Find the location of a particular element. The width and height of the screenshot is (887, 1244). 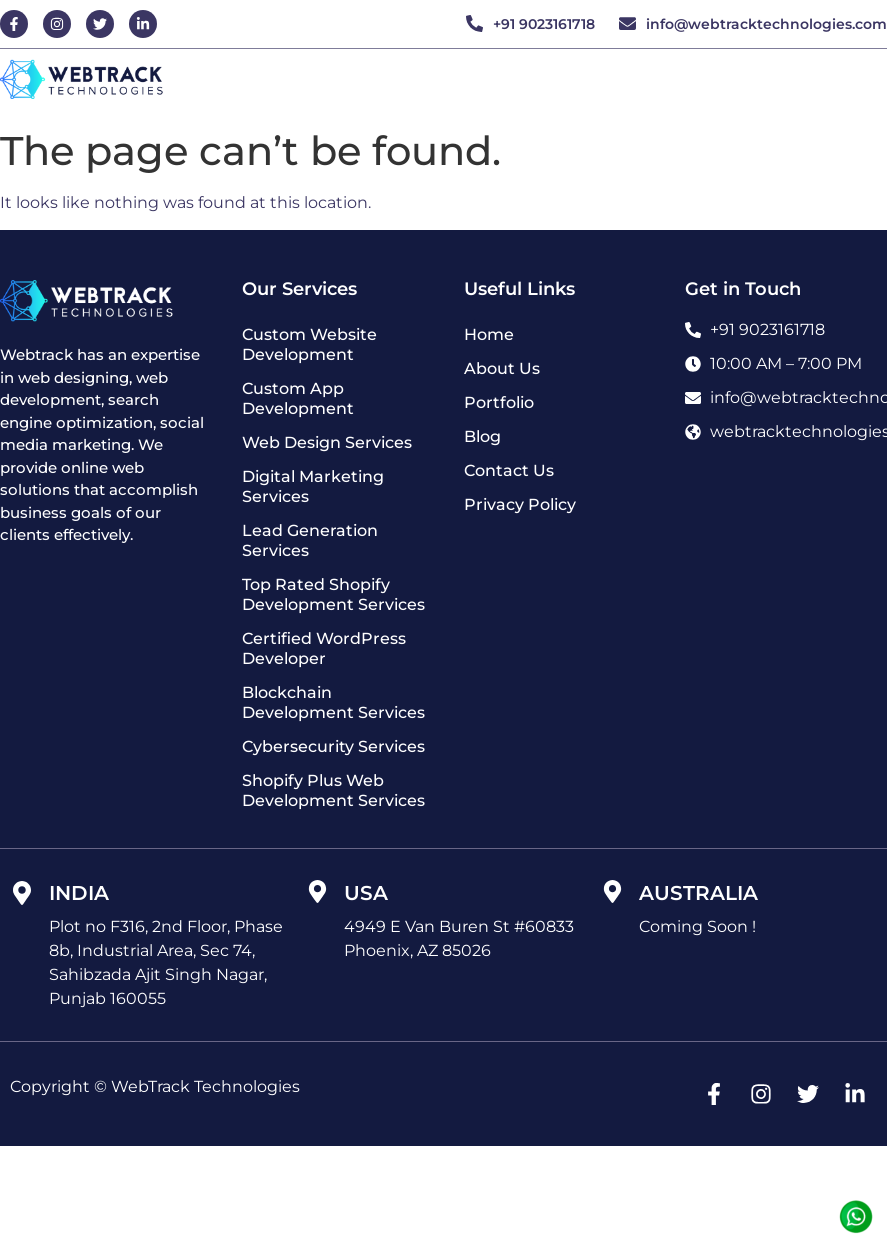

Privacy Policy is located at coordinates (520, 504).